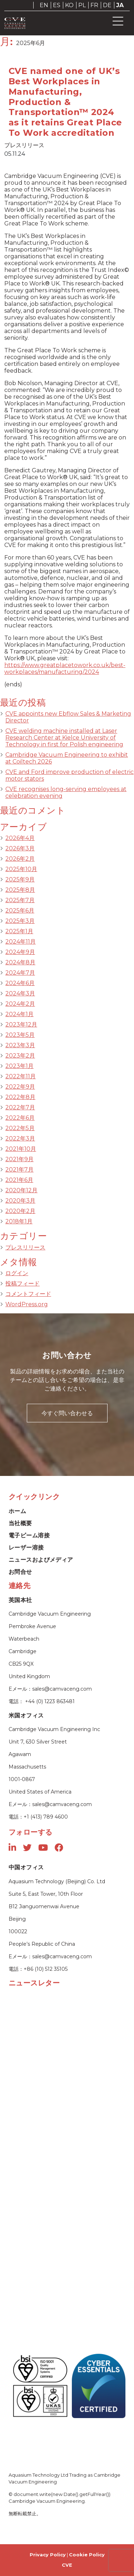 Image resolution: width=134 pixels, height=2576 pixels. What do you see at coordinates (41, 1559) in the screenshot?
I see `ニュースおよびメディア` at bounding box center [41, 1559].